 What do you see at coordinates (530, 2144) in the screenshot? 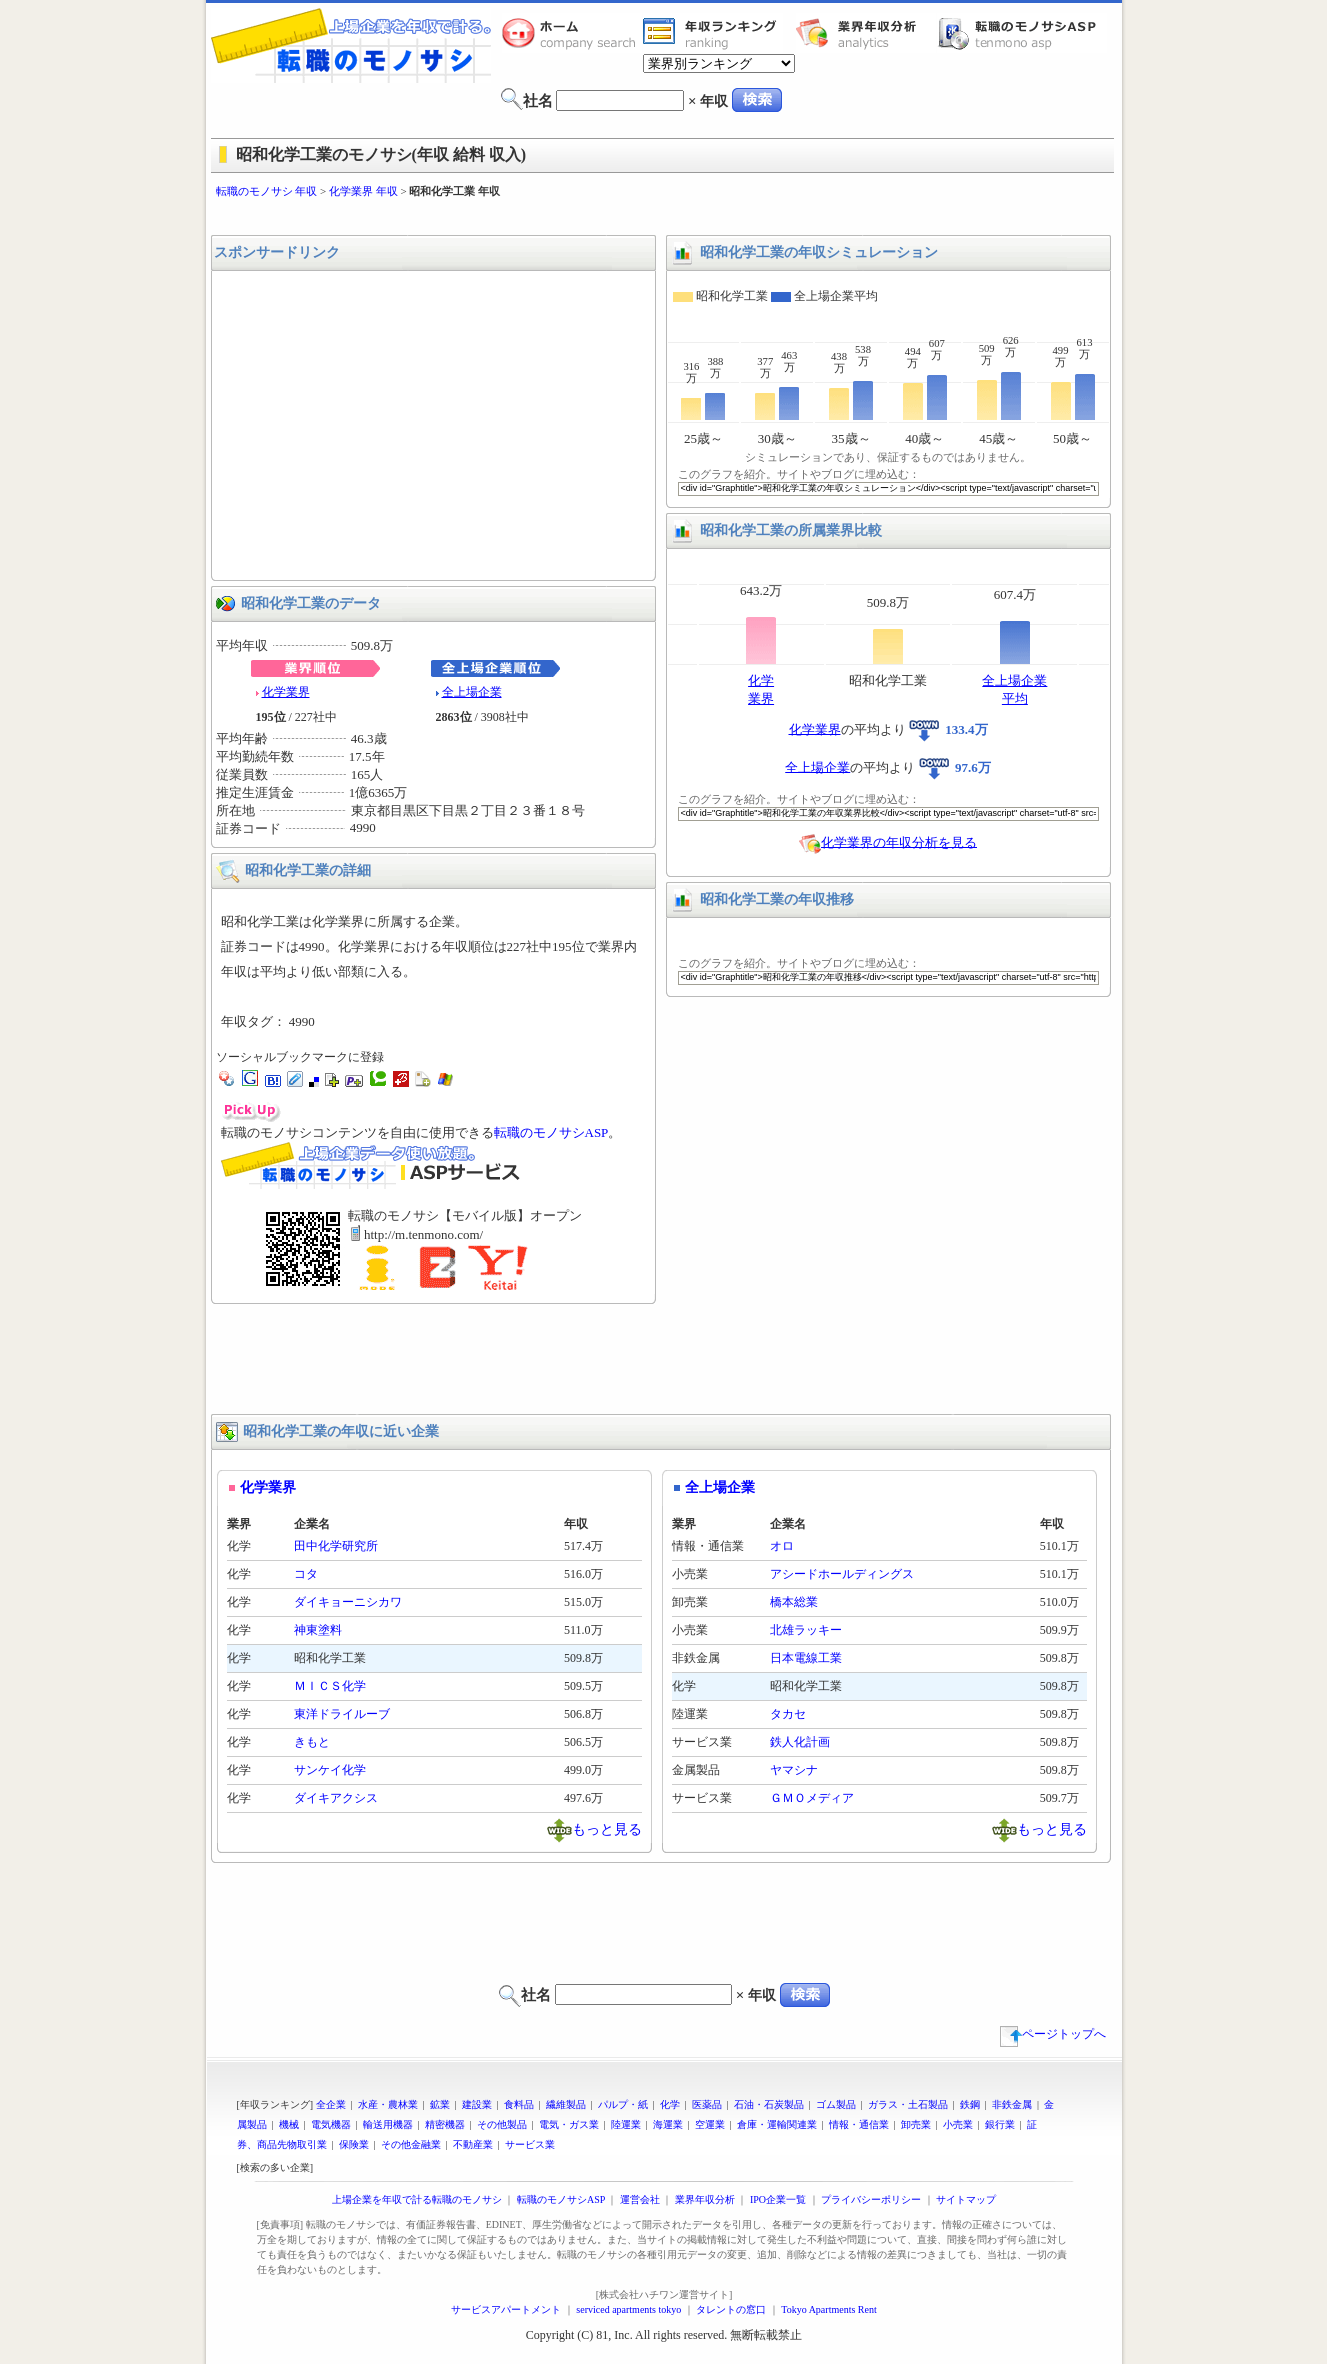
I see `サービス業` at bounding box center [530, 2144].